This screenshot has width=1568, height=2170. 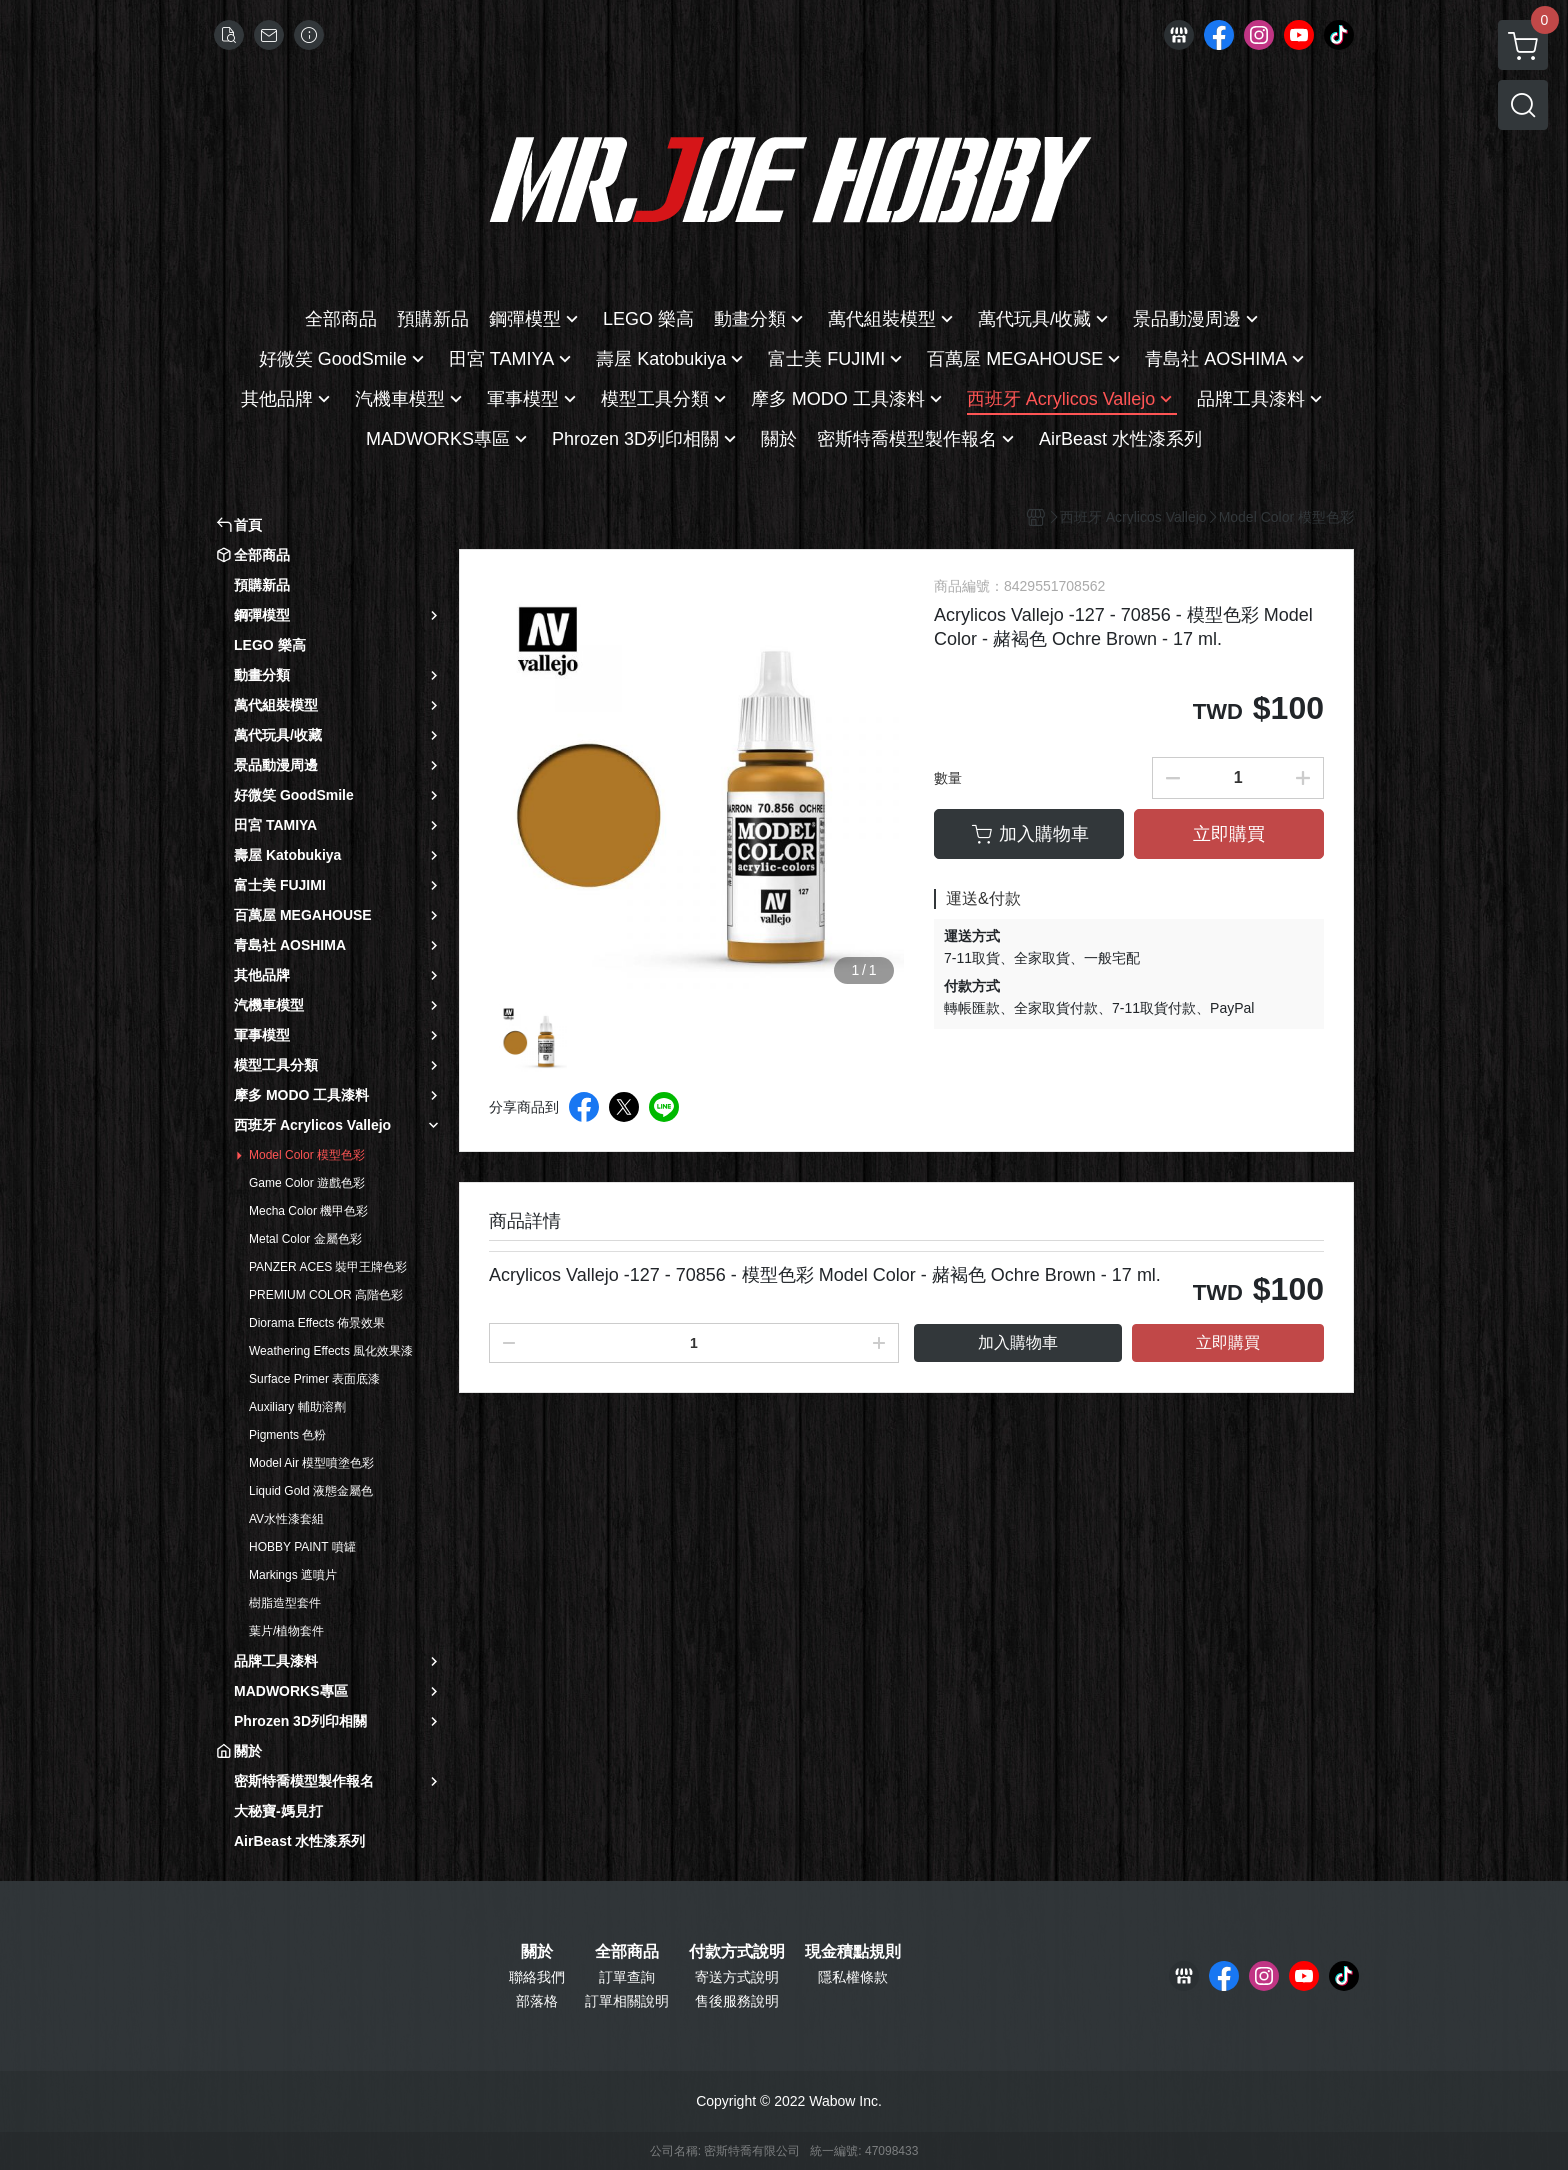 I want to click on 聯絡我們, so click(x=537, y=1977).